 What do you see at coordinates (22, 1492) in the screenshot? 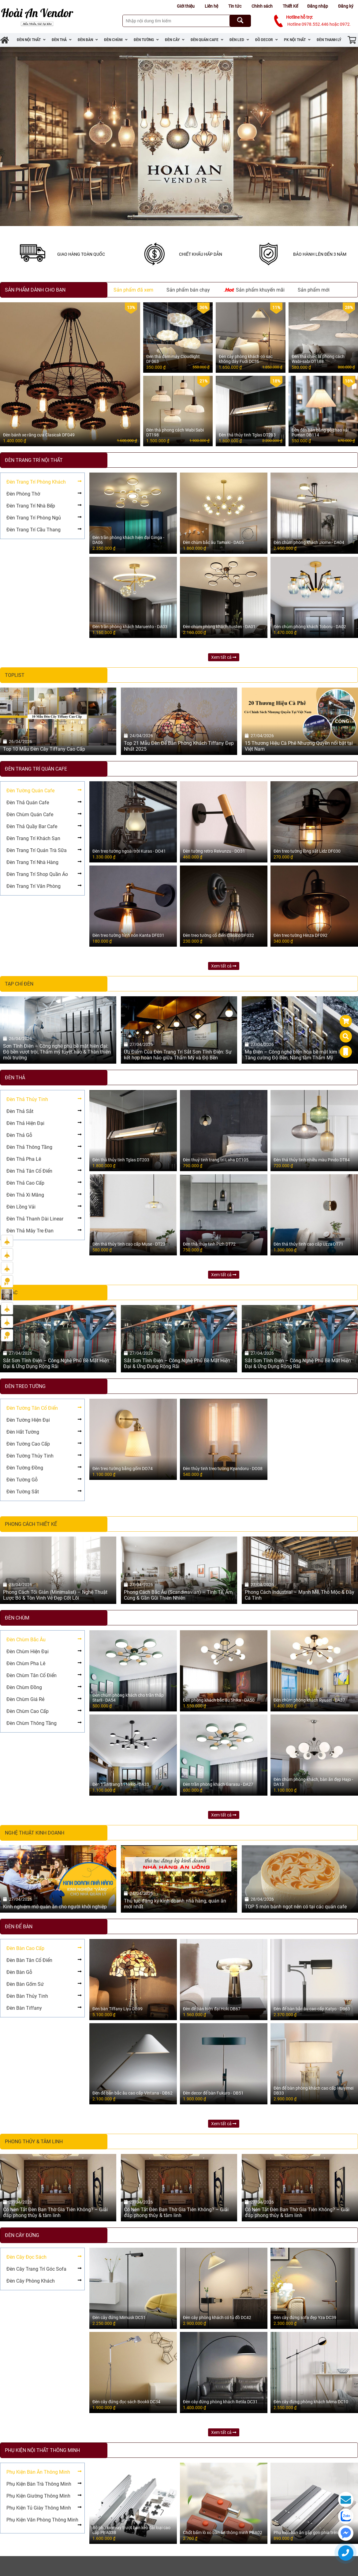
I see `Đèn Tường Sắt` at bounding box center [22, 1492].